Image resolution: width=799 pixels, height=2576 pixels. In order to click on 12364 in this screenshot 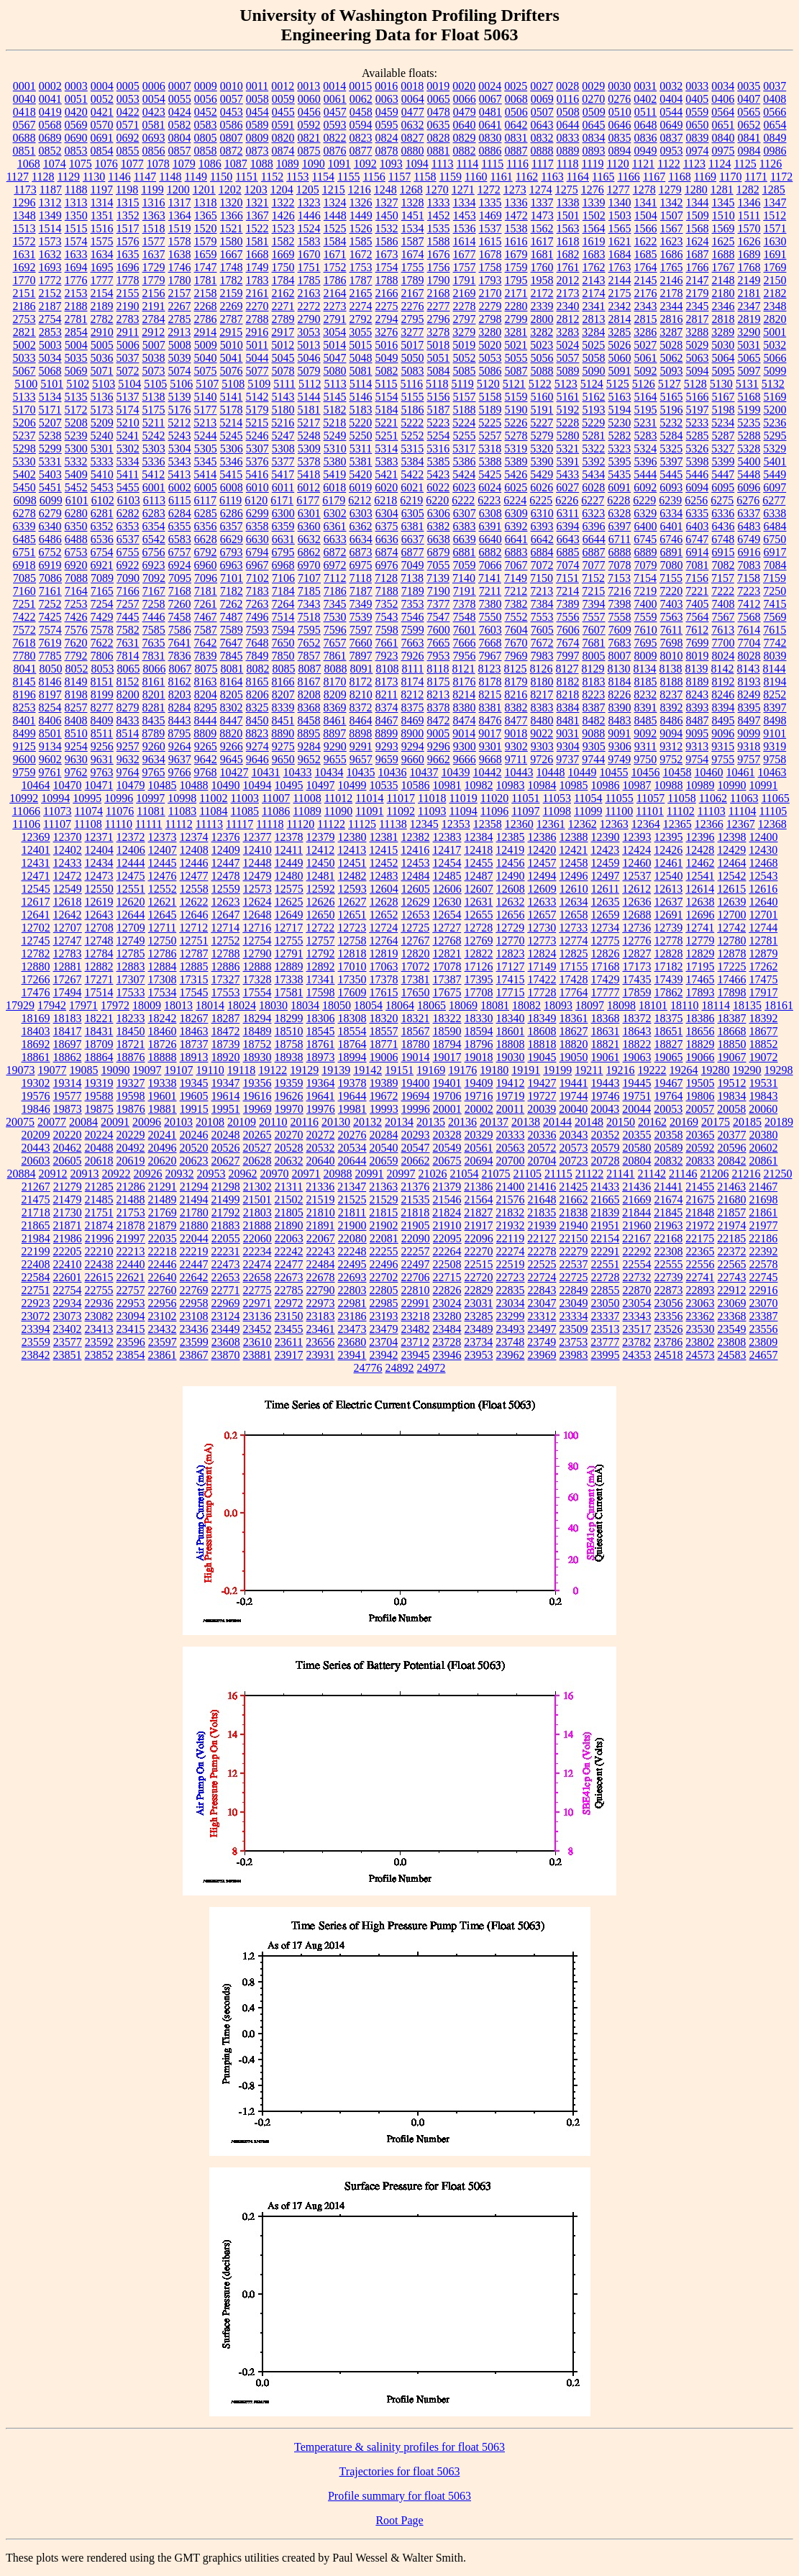, I will do `click(645, 824)`.